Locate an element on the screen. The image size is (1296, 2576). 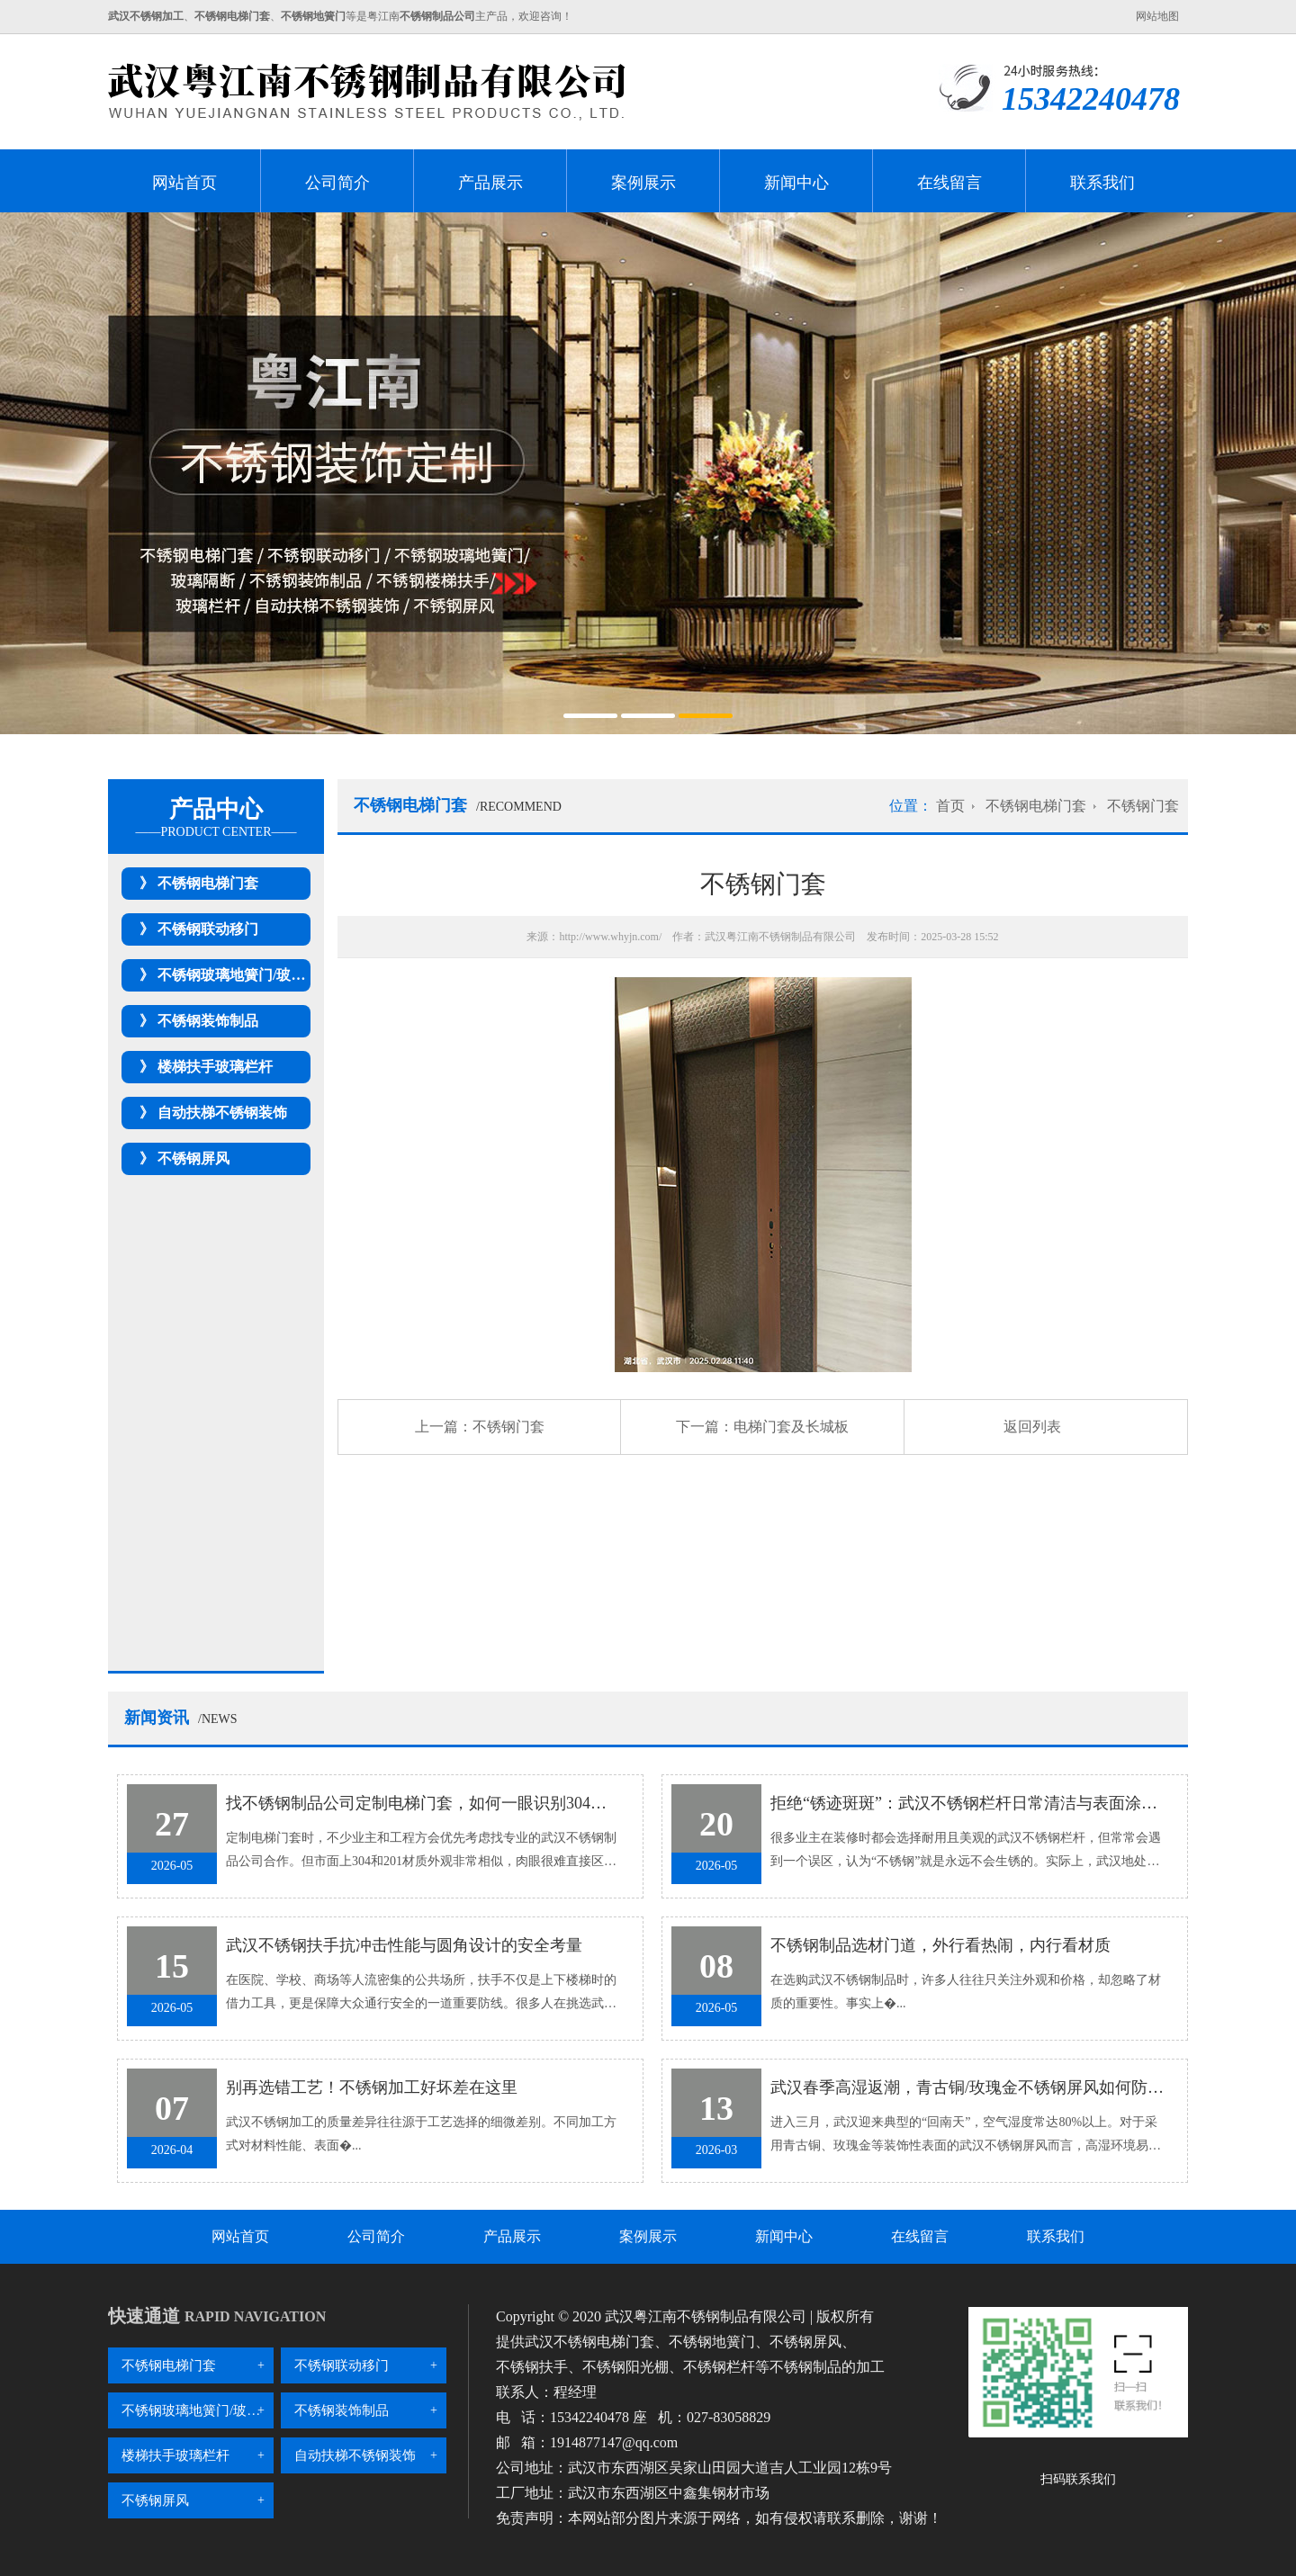
网站地图 is located at coordinates (1157, 16).